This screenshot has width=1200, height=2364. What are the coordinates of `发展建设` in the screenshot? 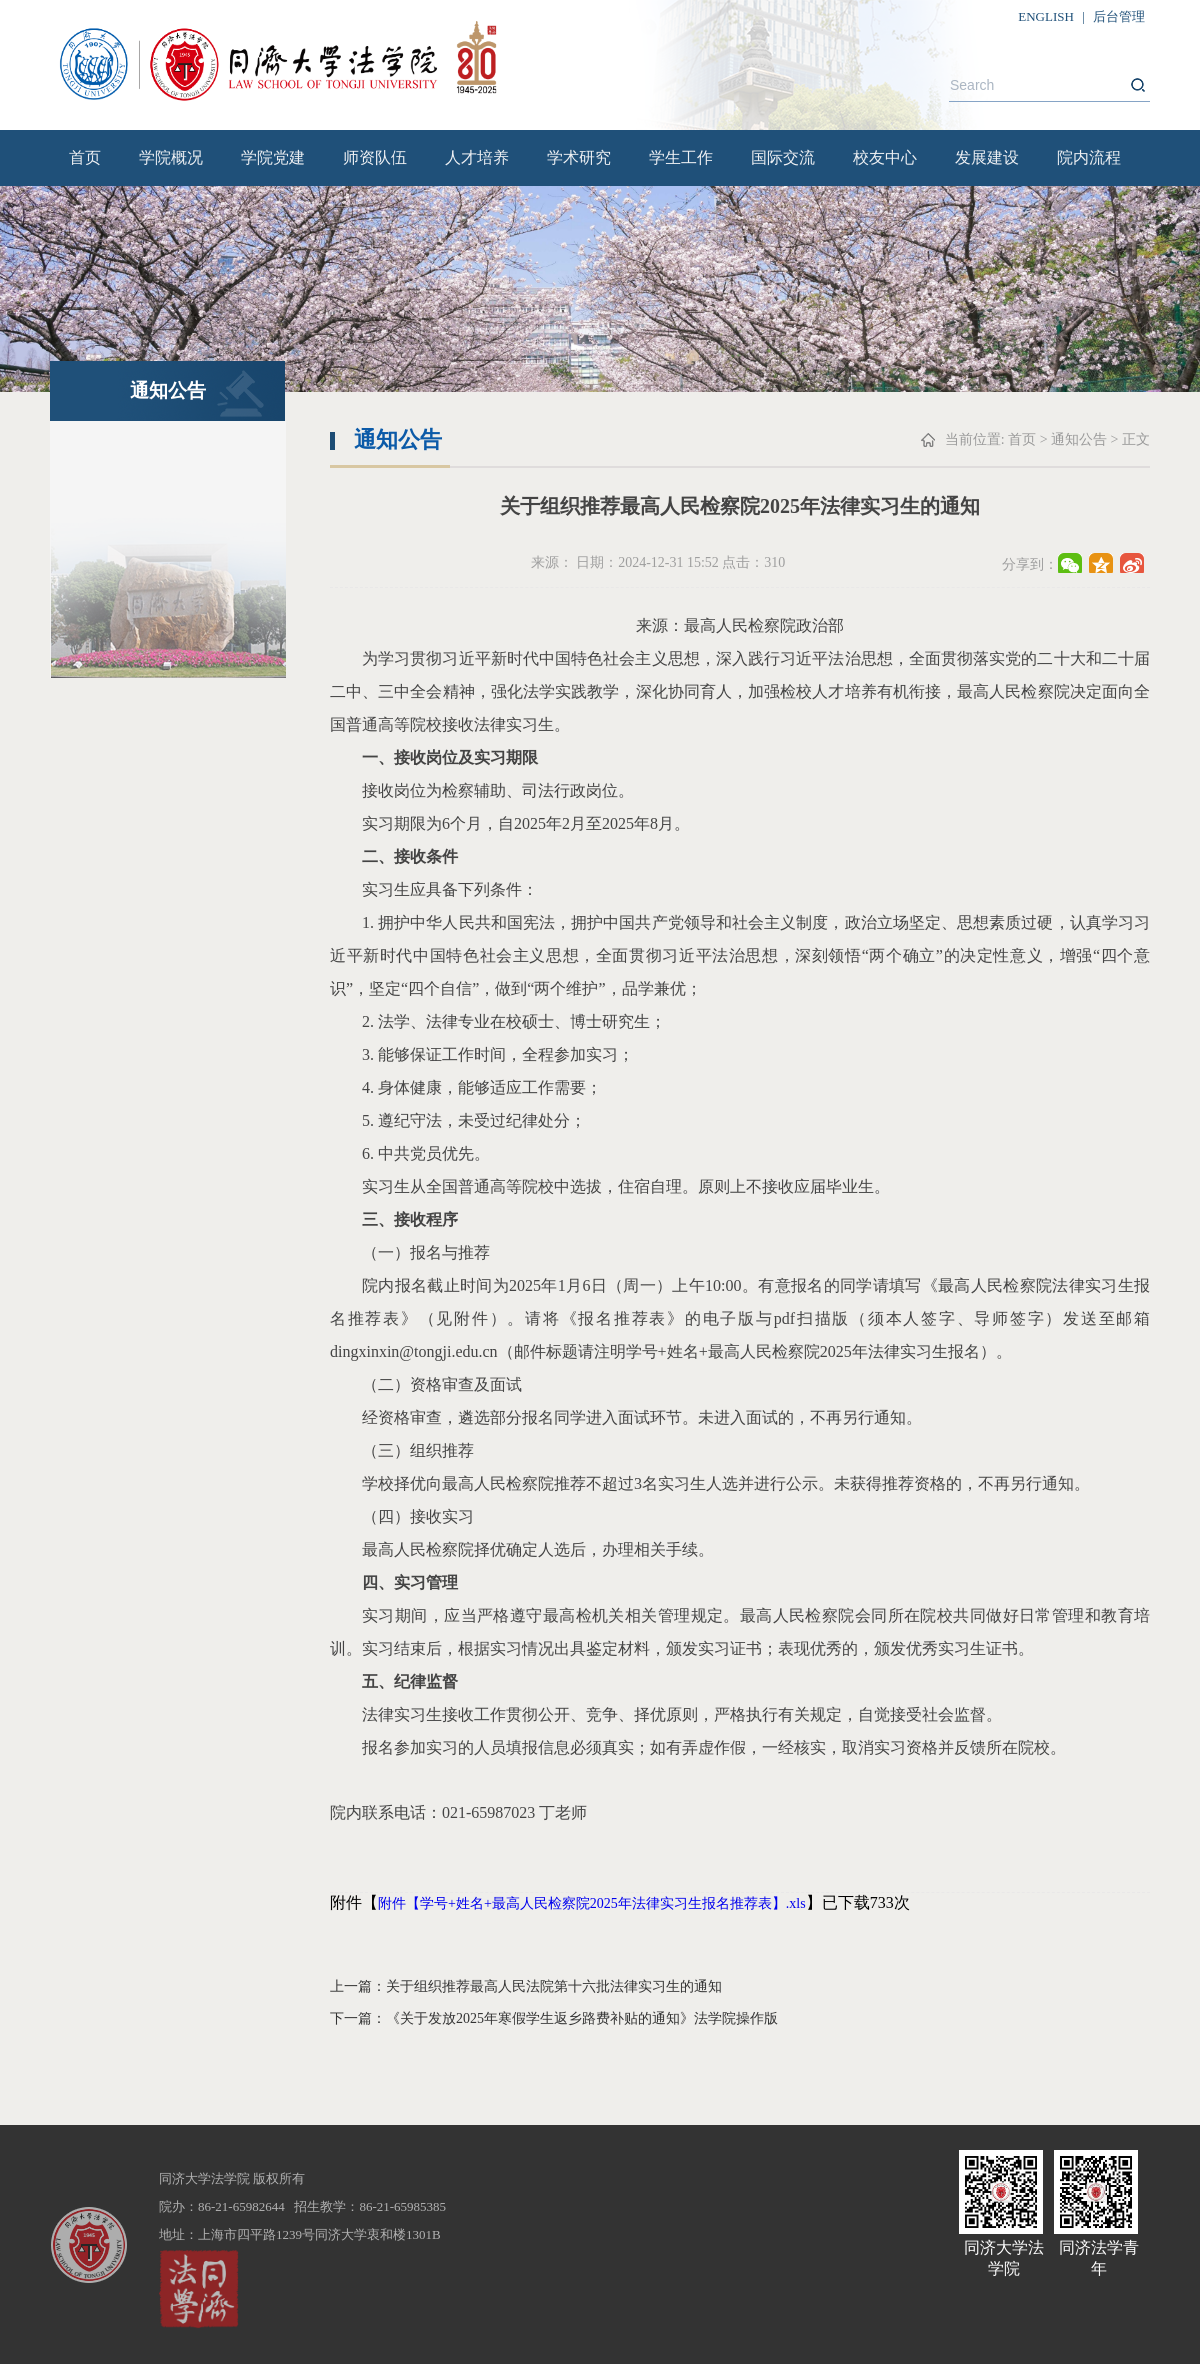 It's located at (987, 157).